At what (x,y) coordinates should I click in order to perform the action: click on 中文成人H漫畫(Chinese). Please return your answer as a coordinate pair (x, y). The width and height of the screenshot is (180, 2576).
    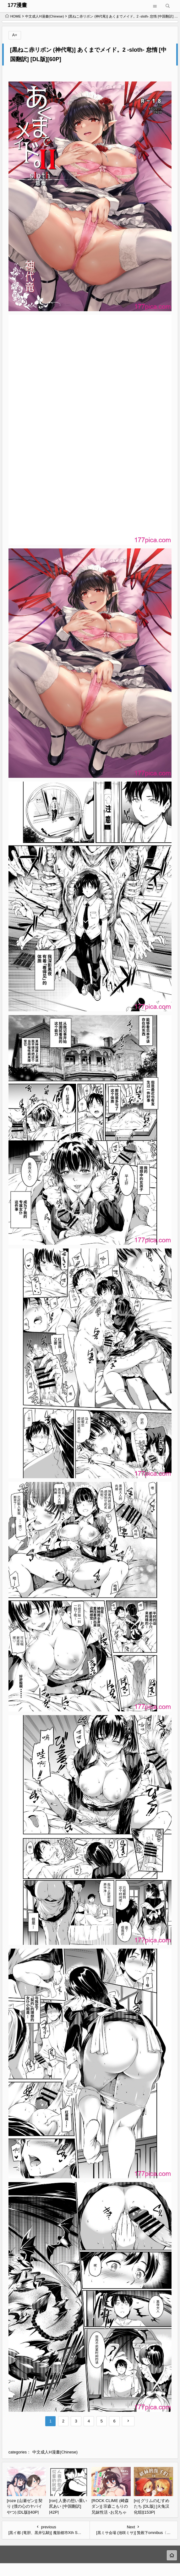
    Looking at the image, I should click on (44, 16).